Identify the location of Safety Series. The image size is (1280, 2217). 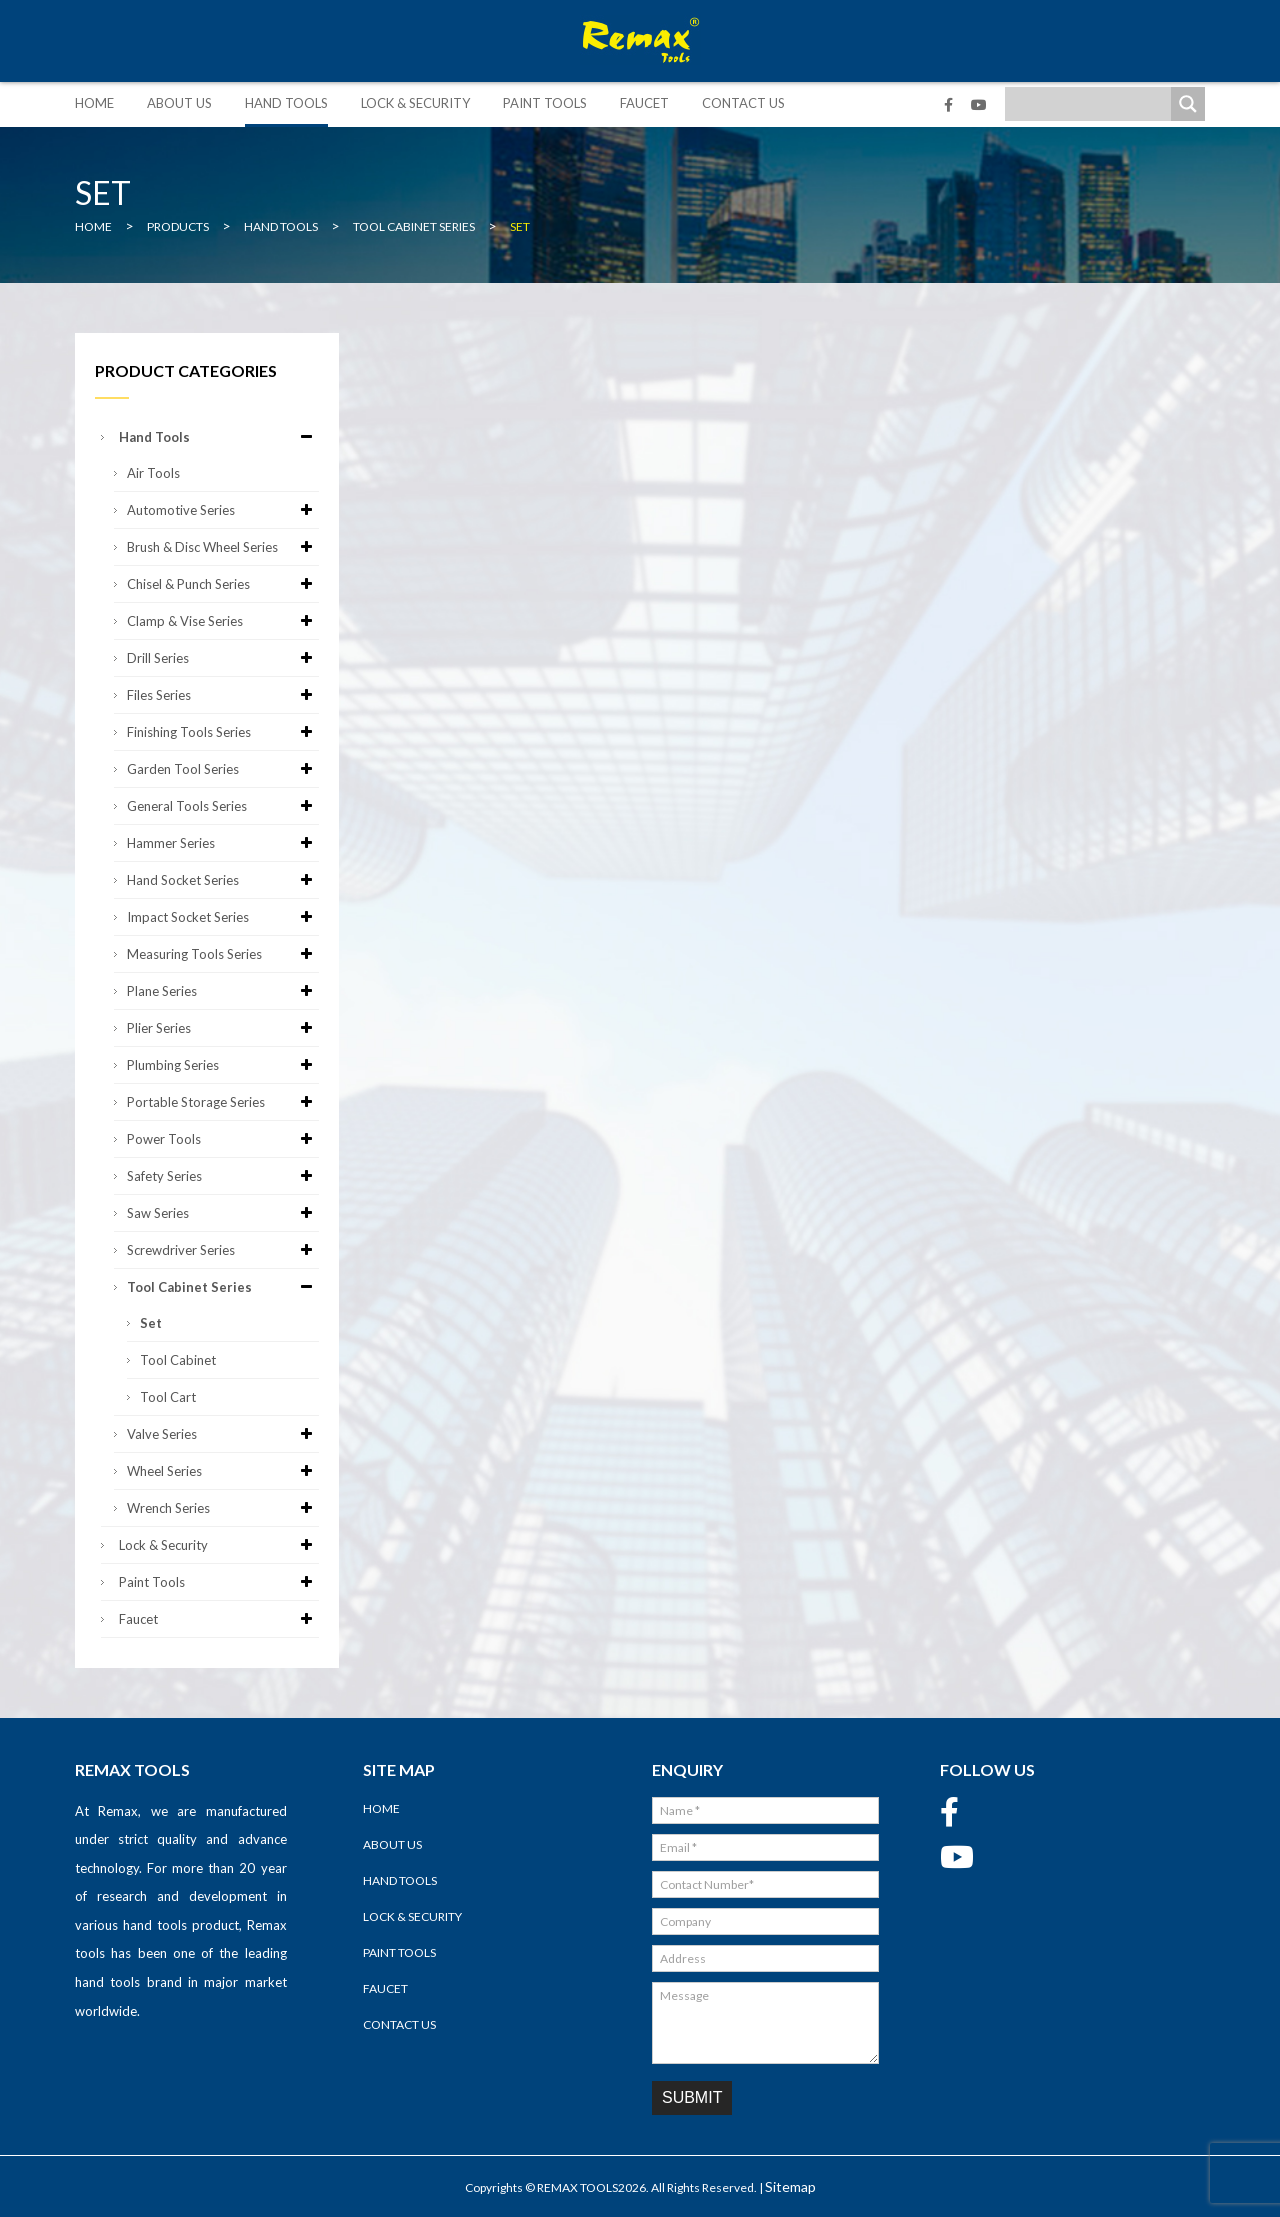
(223, 1176).